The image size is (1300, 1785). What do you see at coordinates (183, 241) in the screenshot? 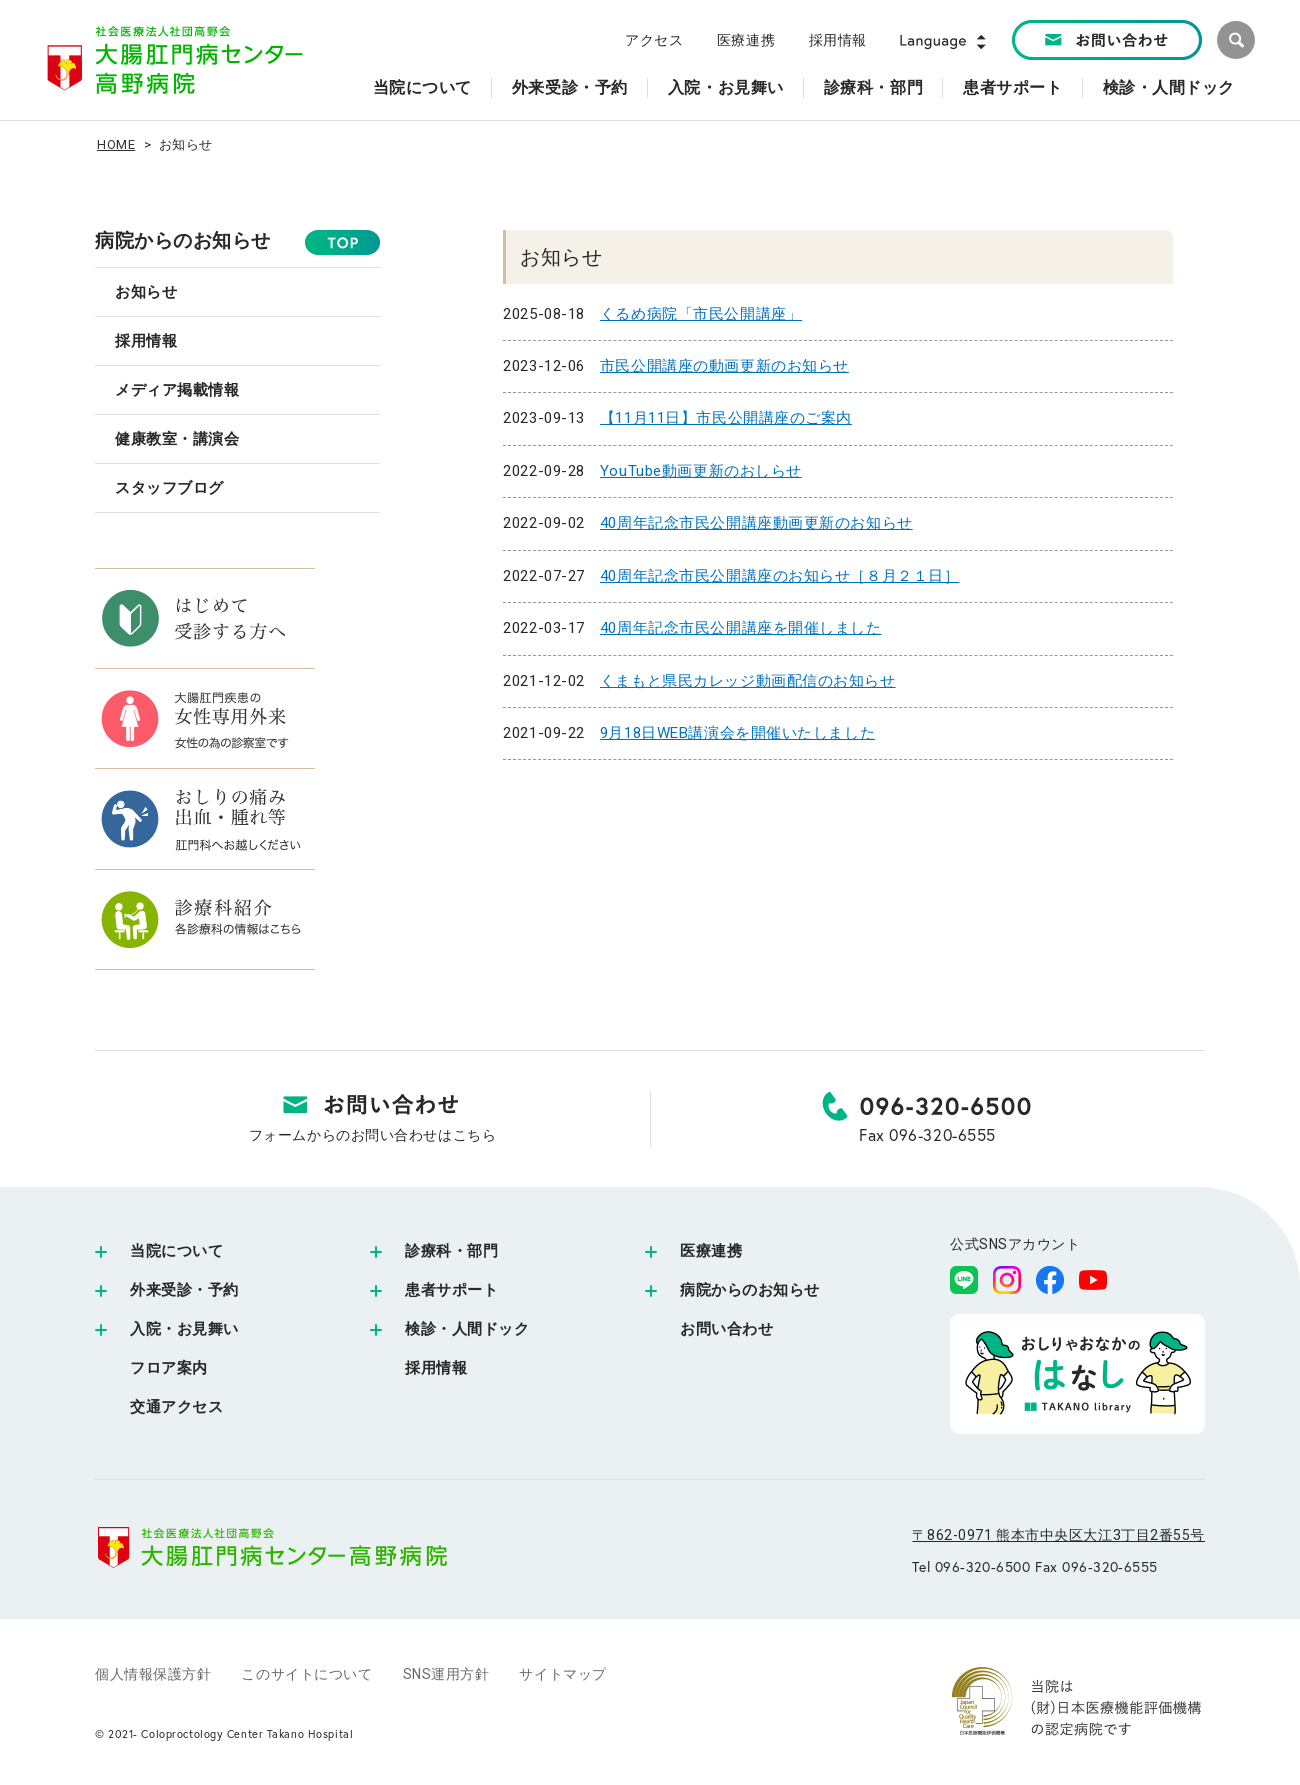
I see `病院からのお知らせ` at bounding box center [183, 241].